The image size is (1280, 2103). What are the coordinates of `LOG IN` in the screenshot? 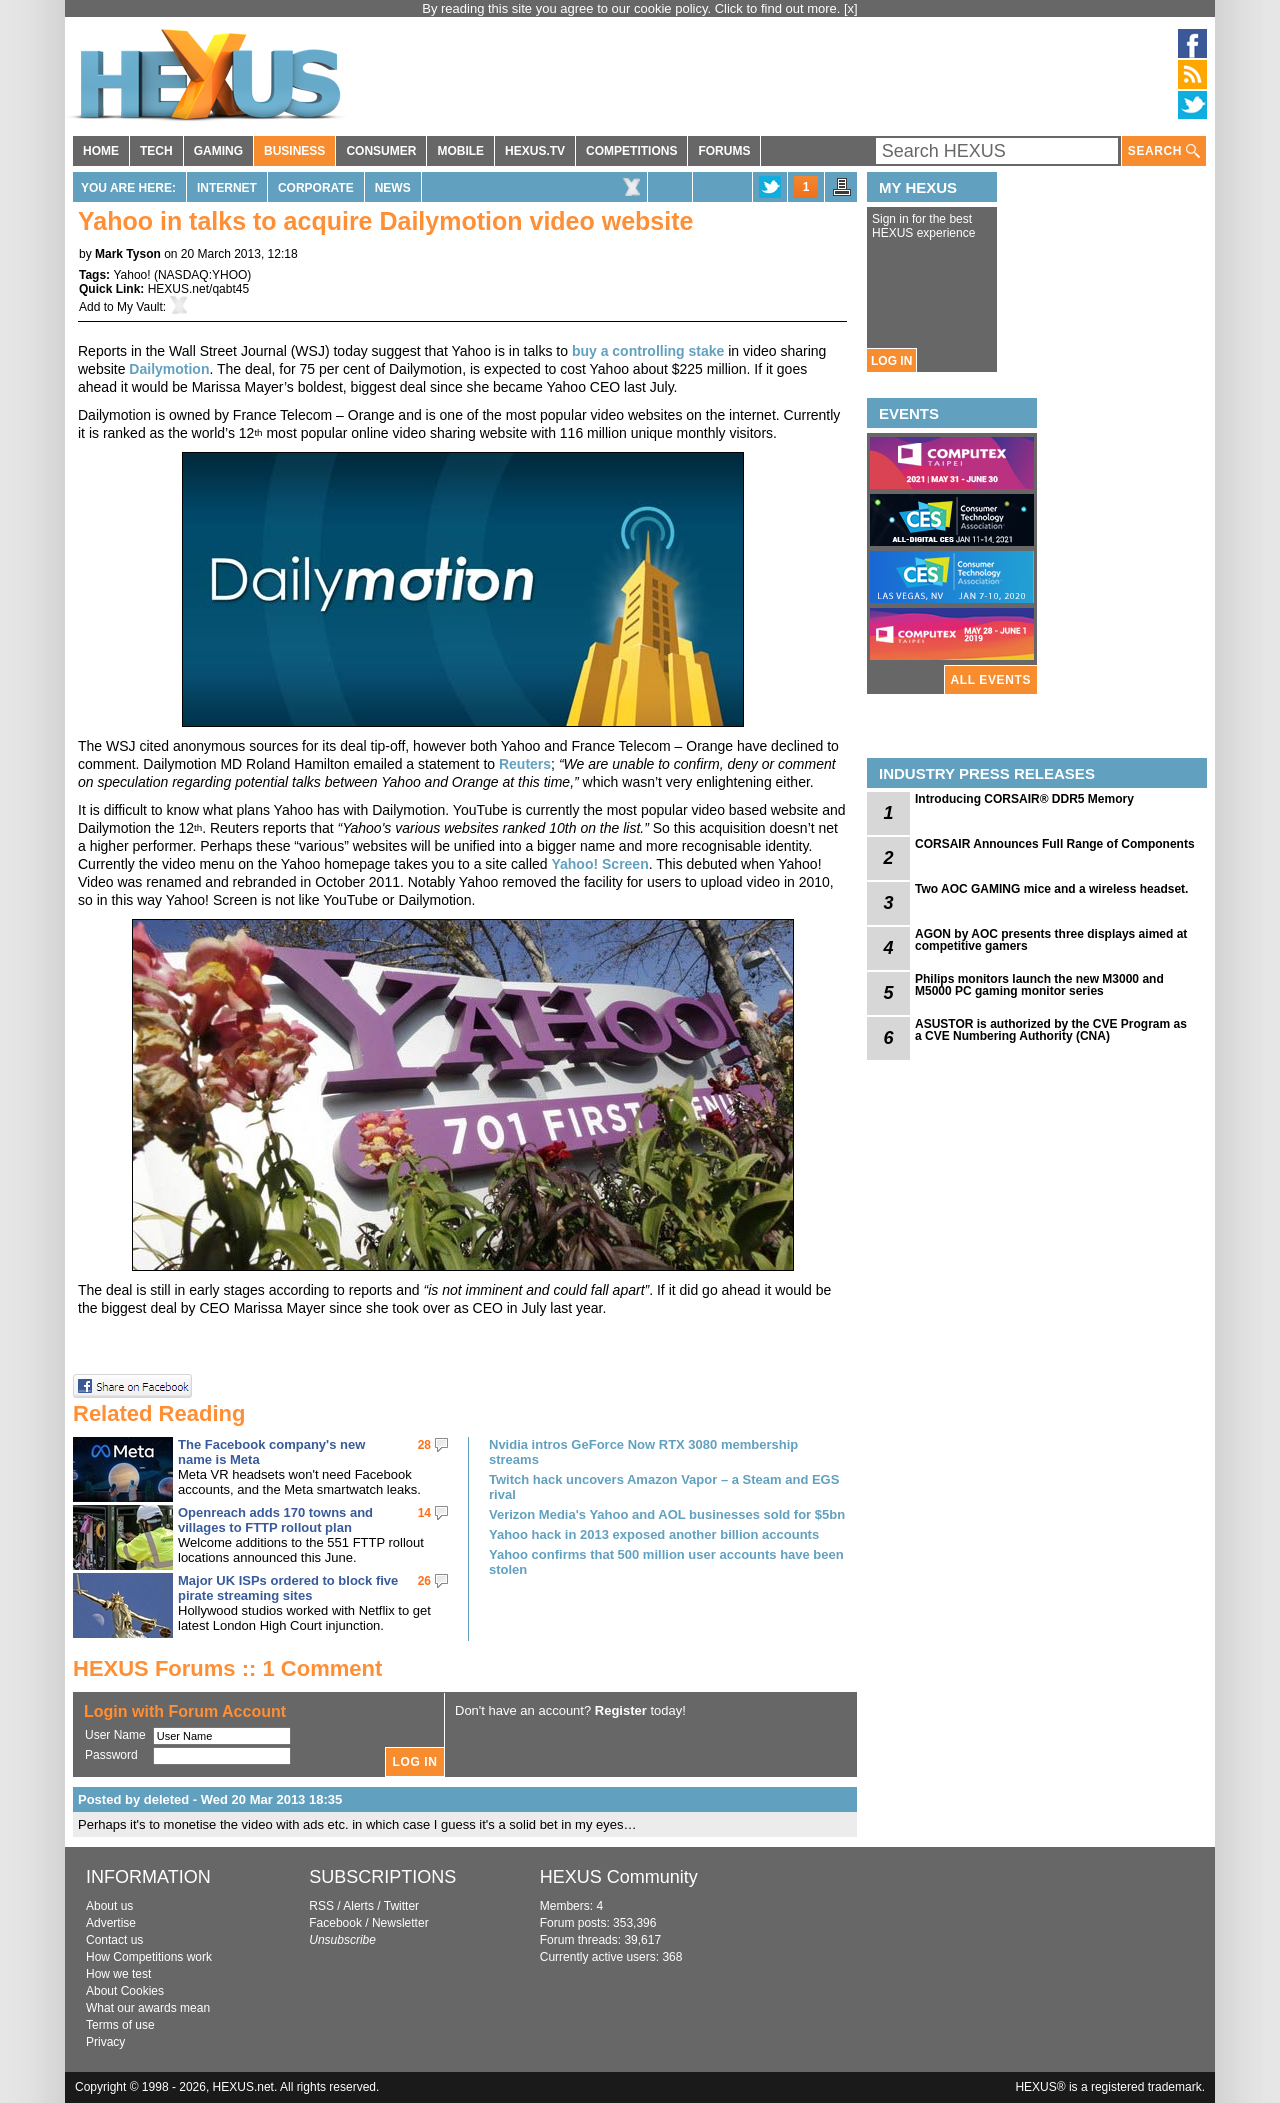 It's located at (891, 361).